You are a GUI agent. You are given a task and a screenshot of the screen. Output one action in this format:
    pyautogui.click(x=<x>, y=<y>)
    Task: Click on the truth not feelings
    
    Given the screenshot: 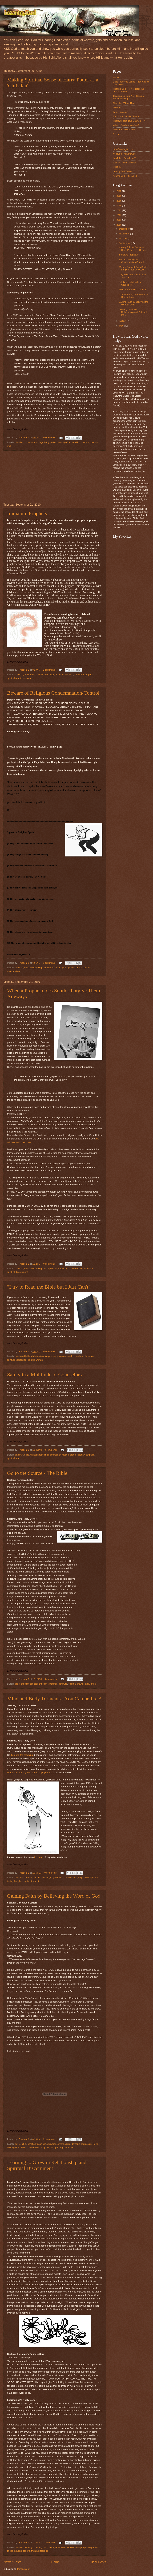 What is the action you would take?
    pyautogui.click(x=39, y=2551)
    